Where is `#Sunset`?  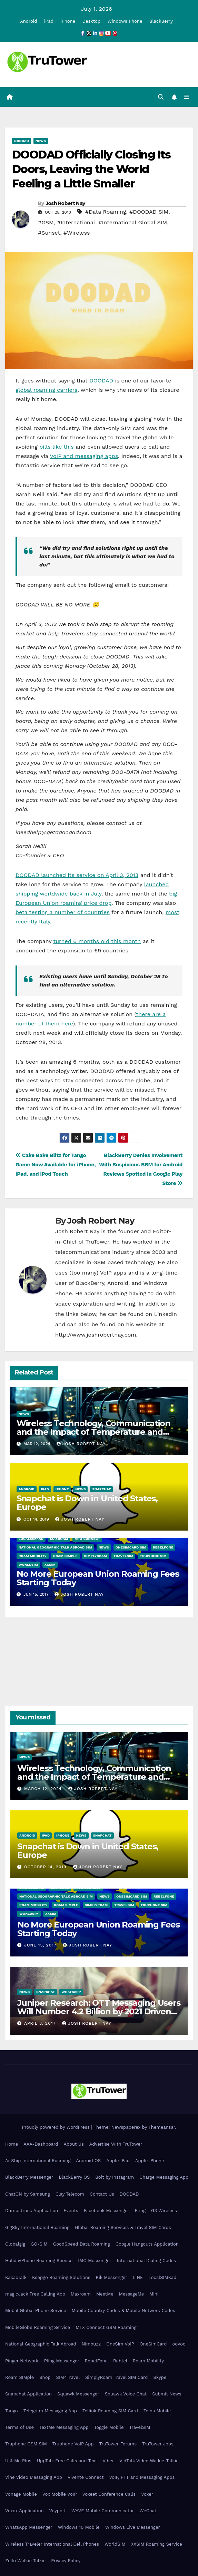
#Sunset is located at coordinates (49, 232).